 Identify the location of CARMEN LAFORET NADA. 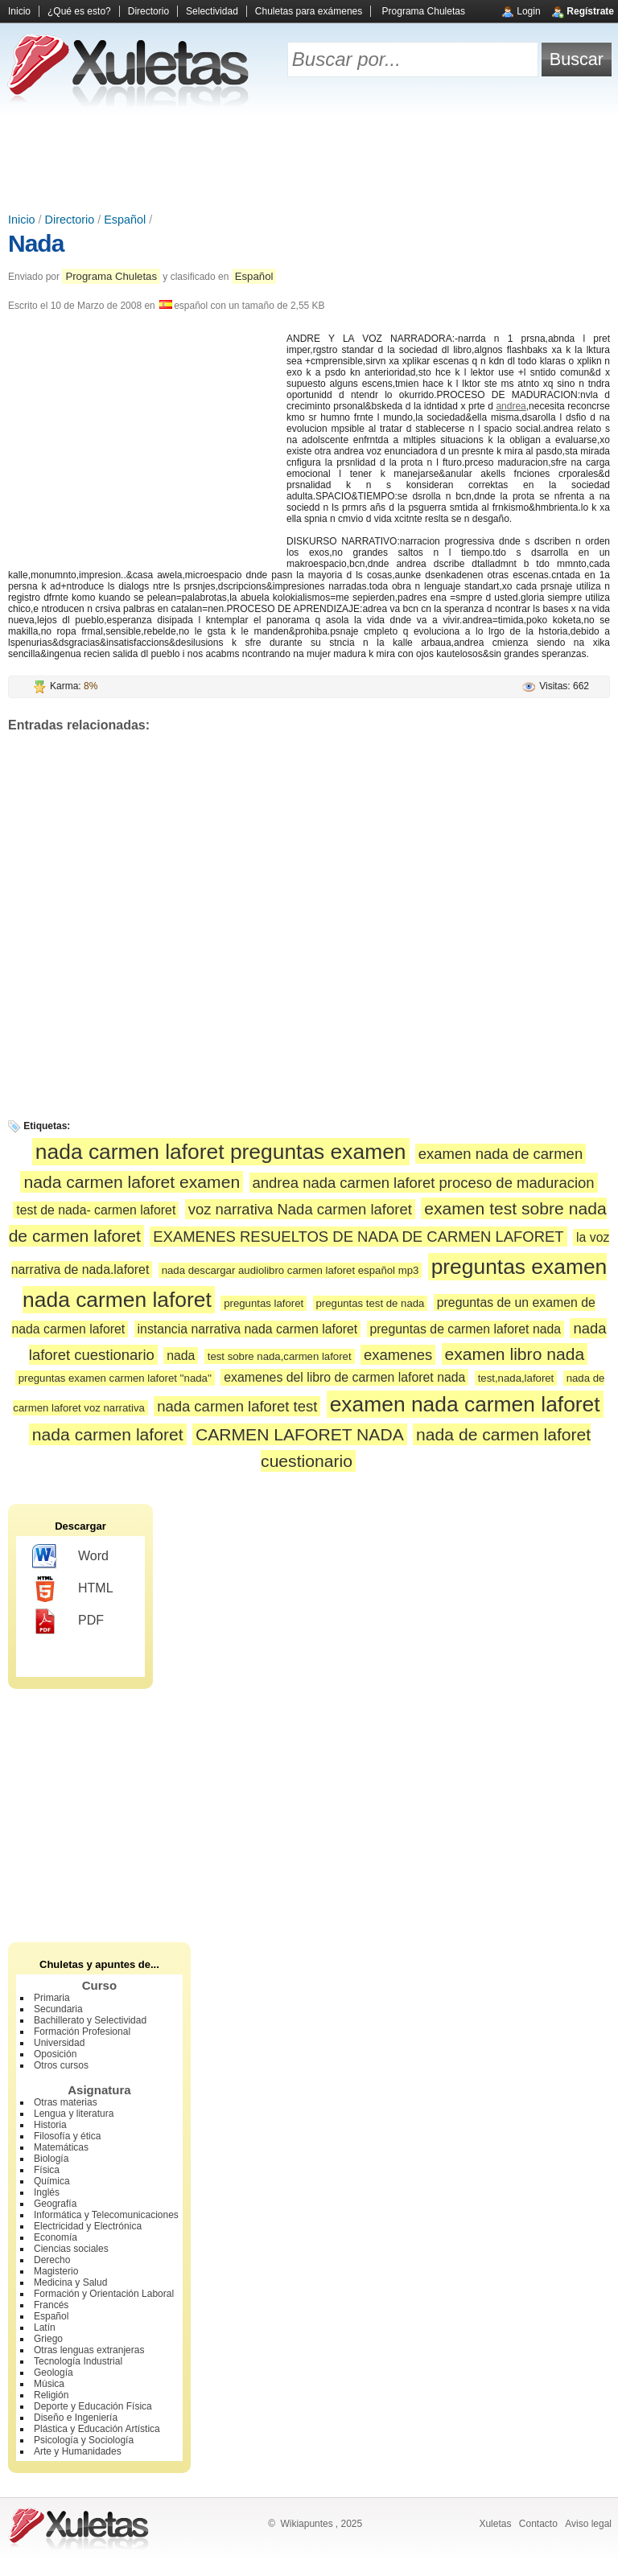
(300, 1434).